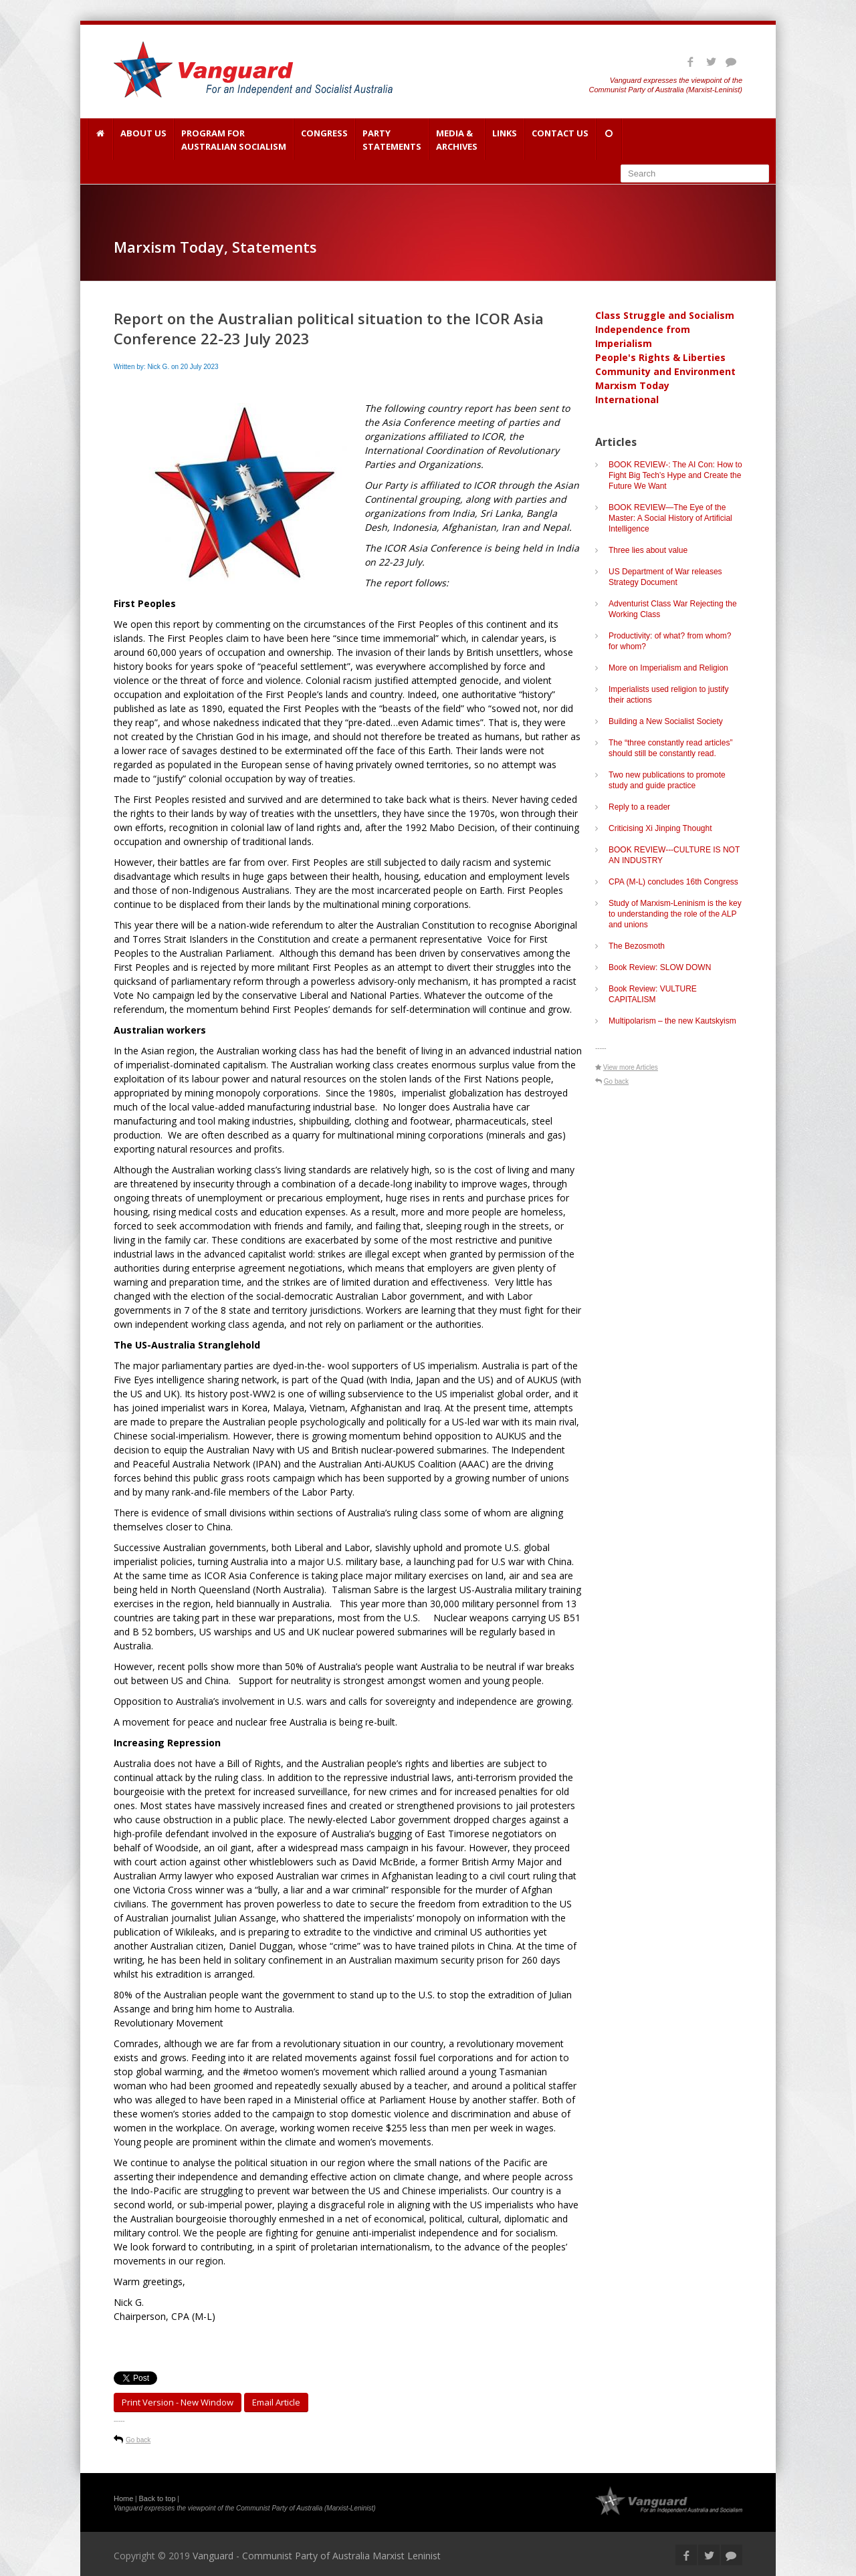 The height and width of the screenshot is (2576, 856). What do you see at coordinates (664, 315) in the screenshot?
I see `Class Struggle and Socialism` at bounding box center [664, 315].